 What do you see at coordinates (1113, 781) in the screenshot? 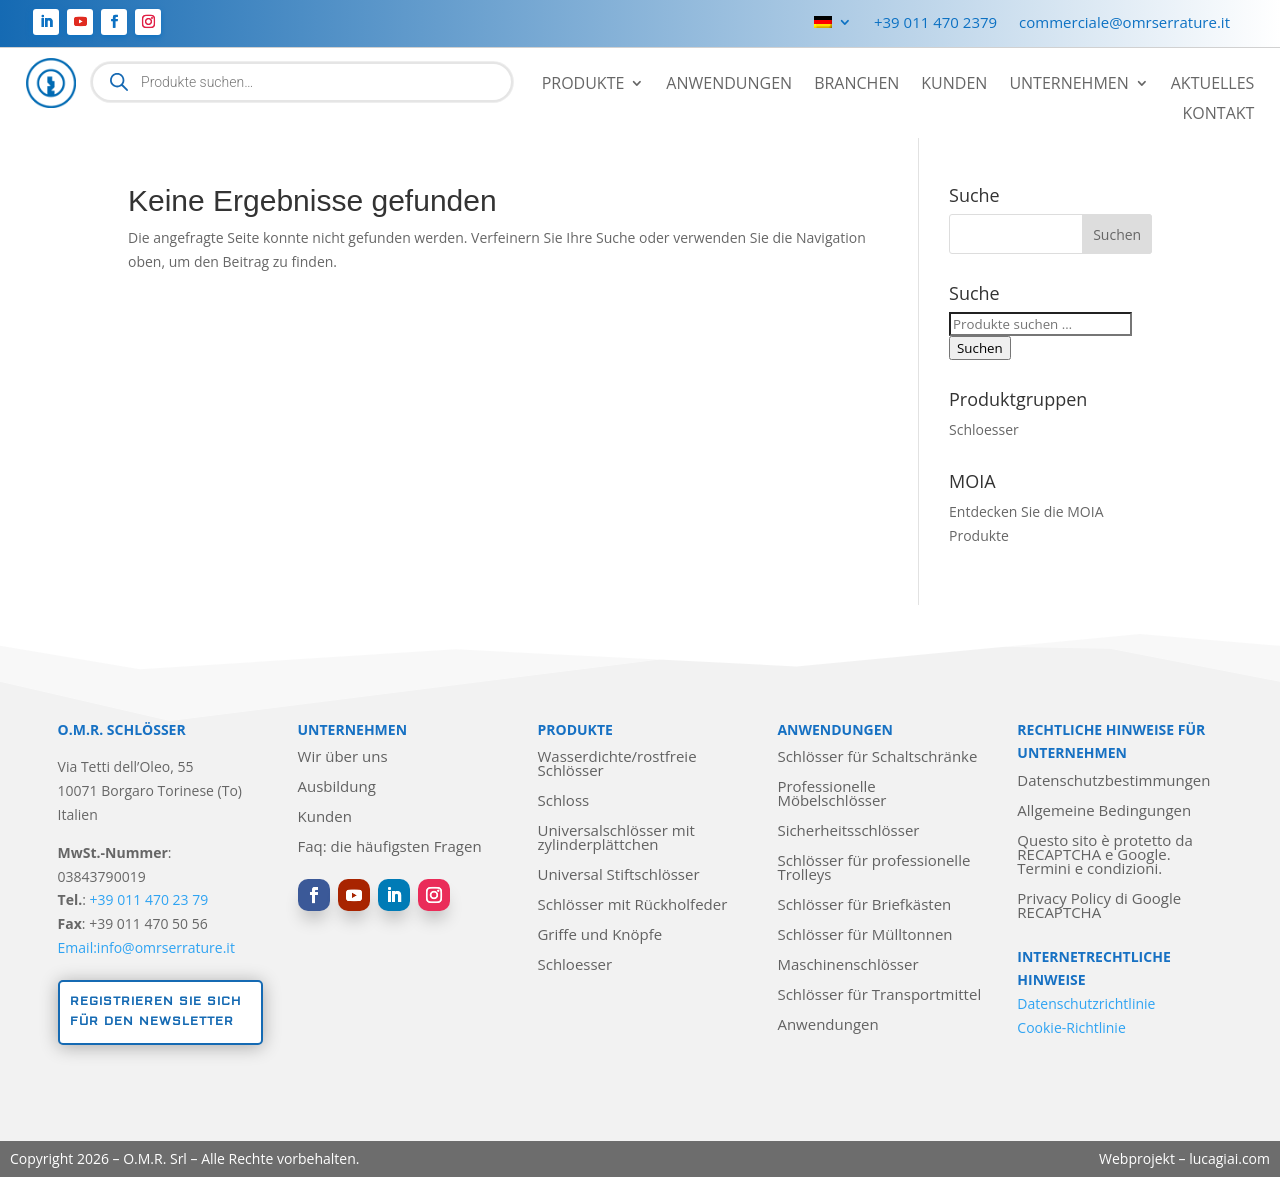
I see `Datenschutzbestimmungen` at bounding box center [1113, 781].